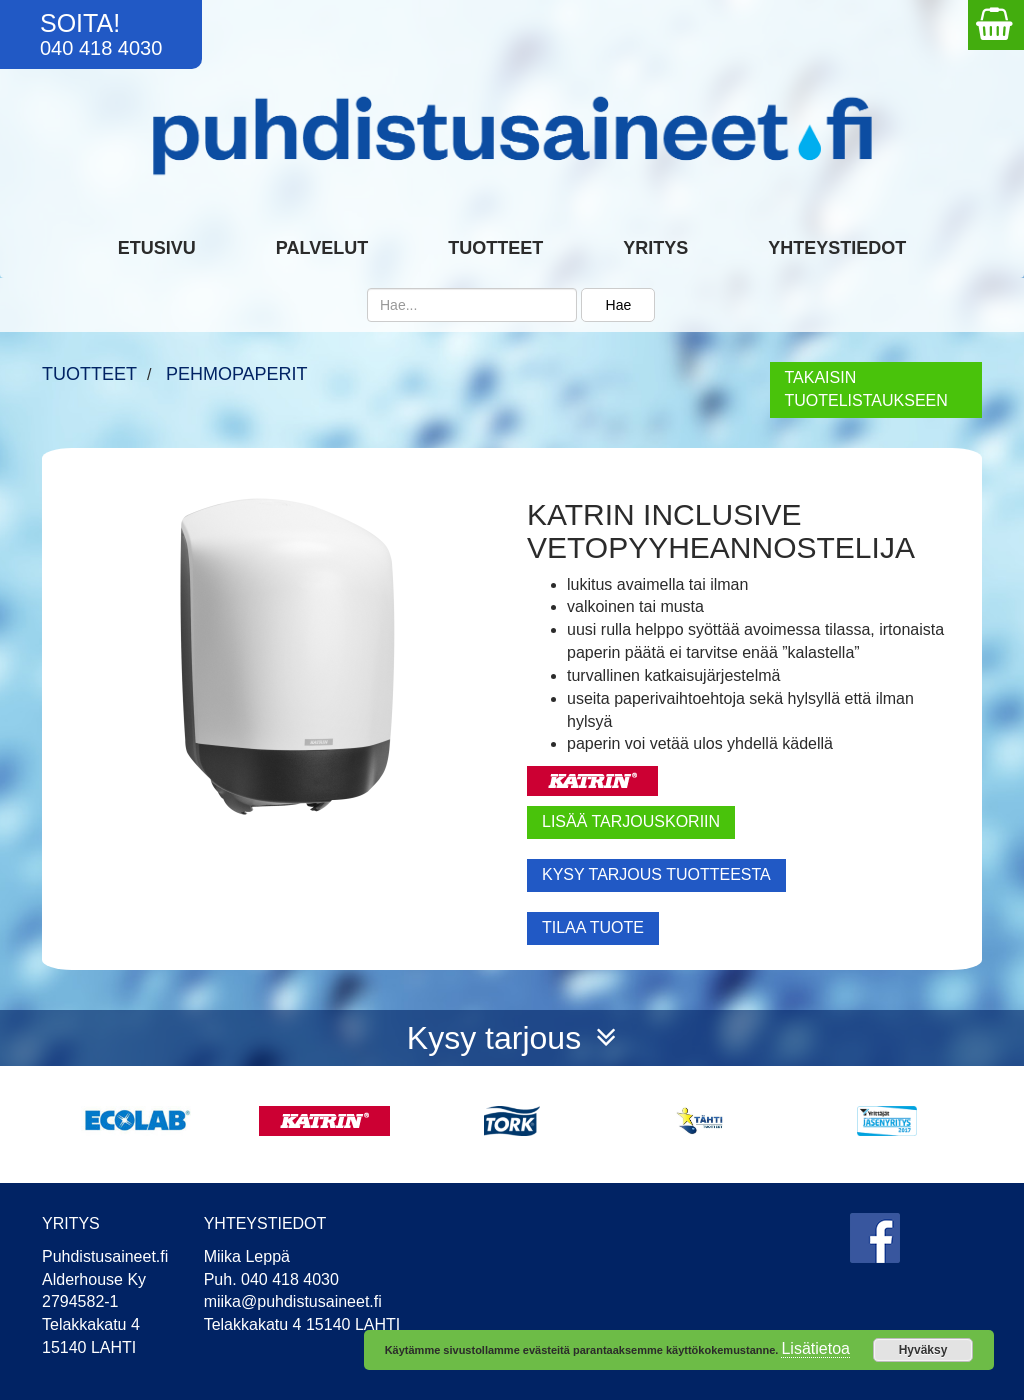  Describe the element at coordinates (157, 248) in the screenshot. I see `Etusivu` at that location.